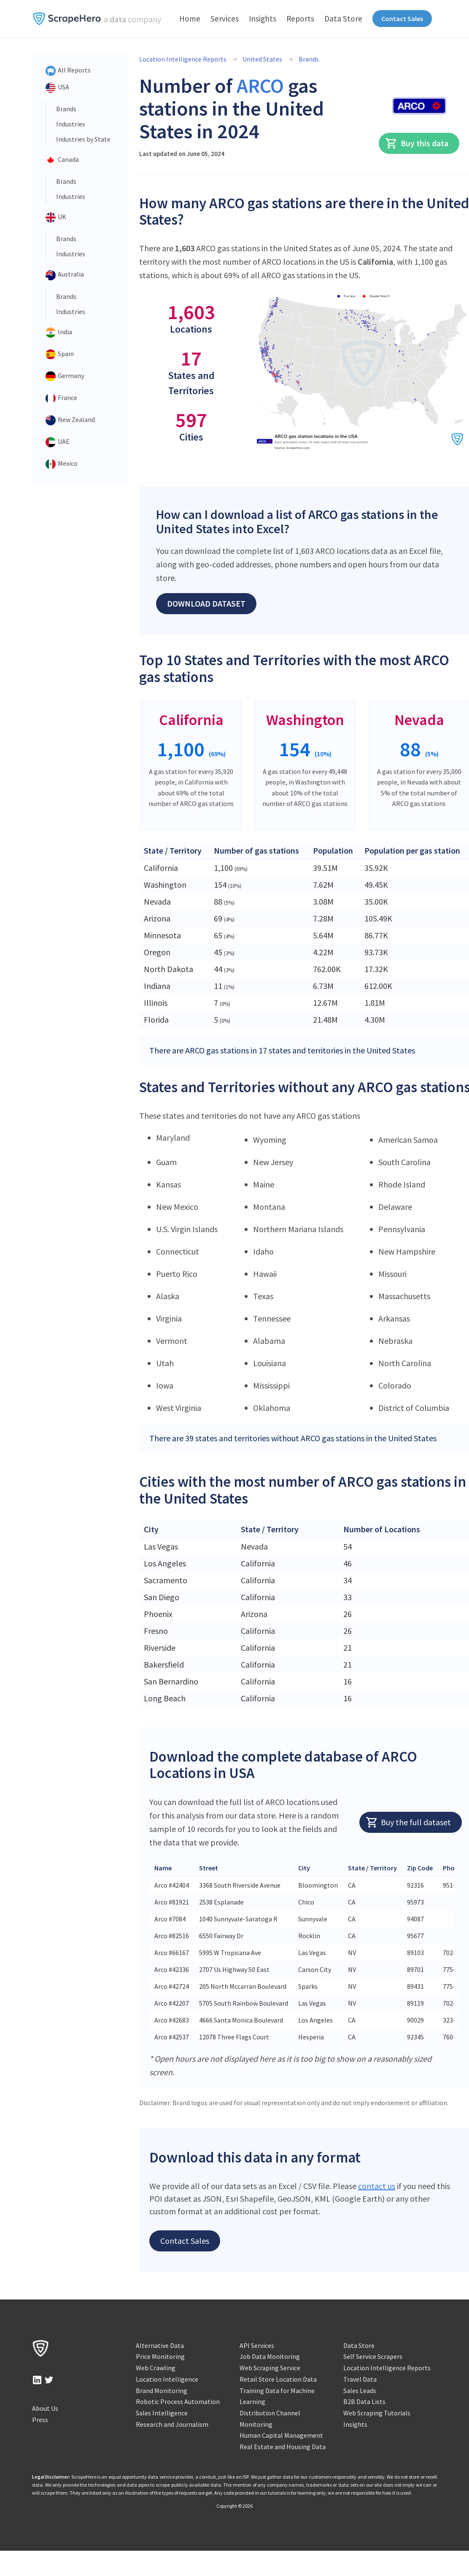 This screenshot has height=2576, width=469. Describe the element at coordinates (59, 333) in the screenshot. I see `India` at that location.